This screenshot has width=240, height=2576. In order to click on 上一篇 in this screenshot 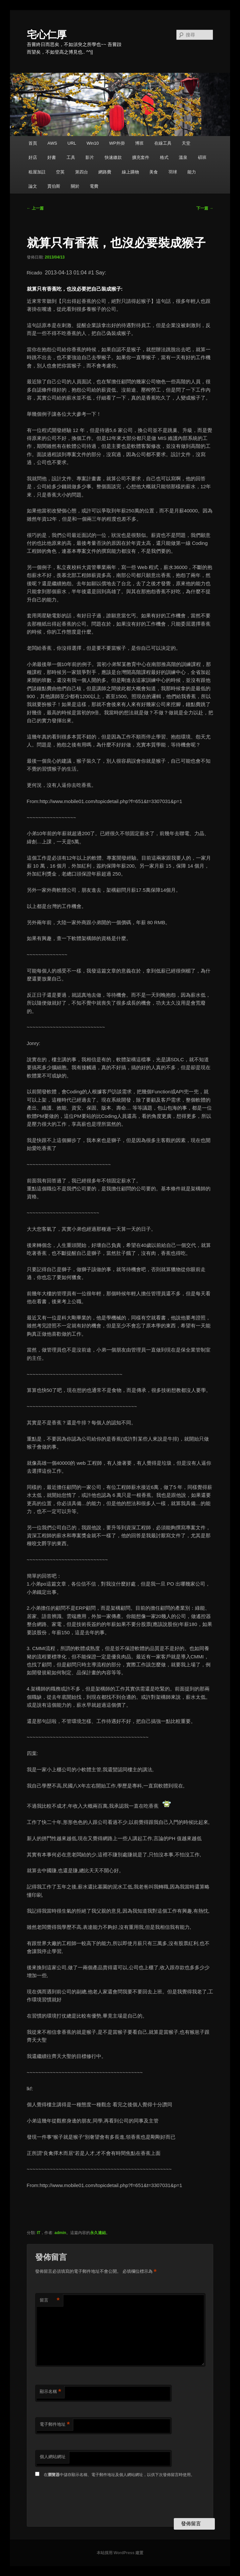, I will do `click(35, 208)`.